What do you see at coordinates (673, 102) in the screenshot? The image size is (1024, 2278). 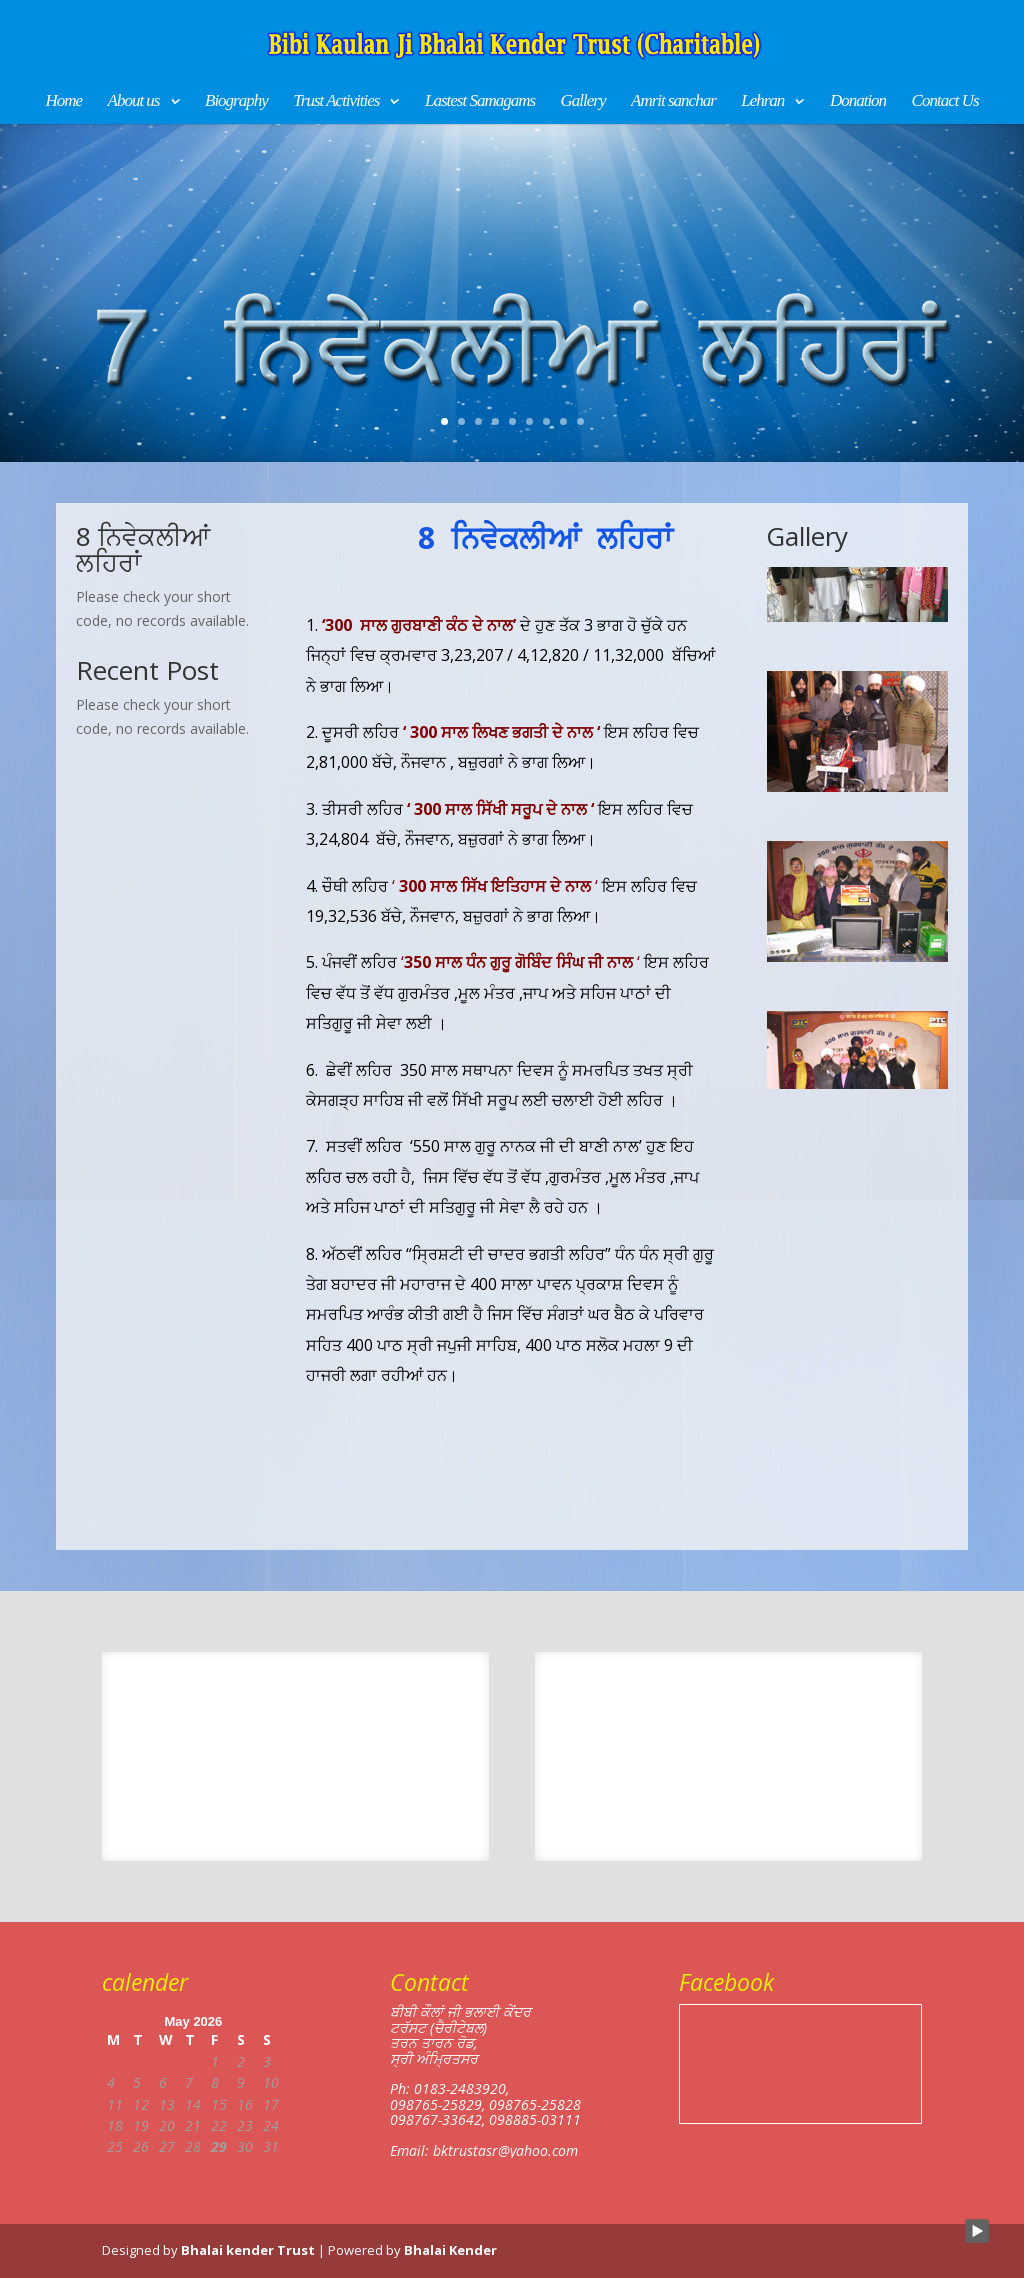 I see `Amrit sanchar` at bounding box center [673, 102].